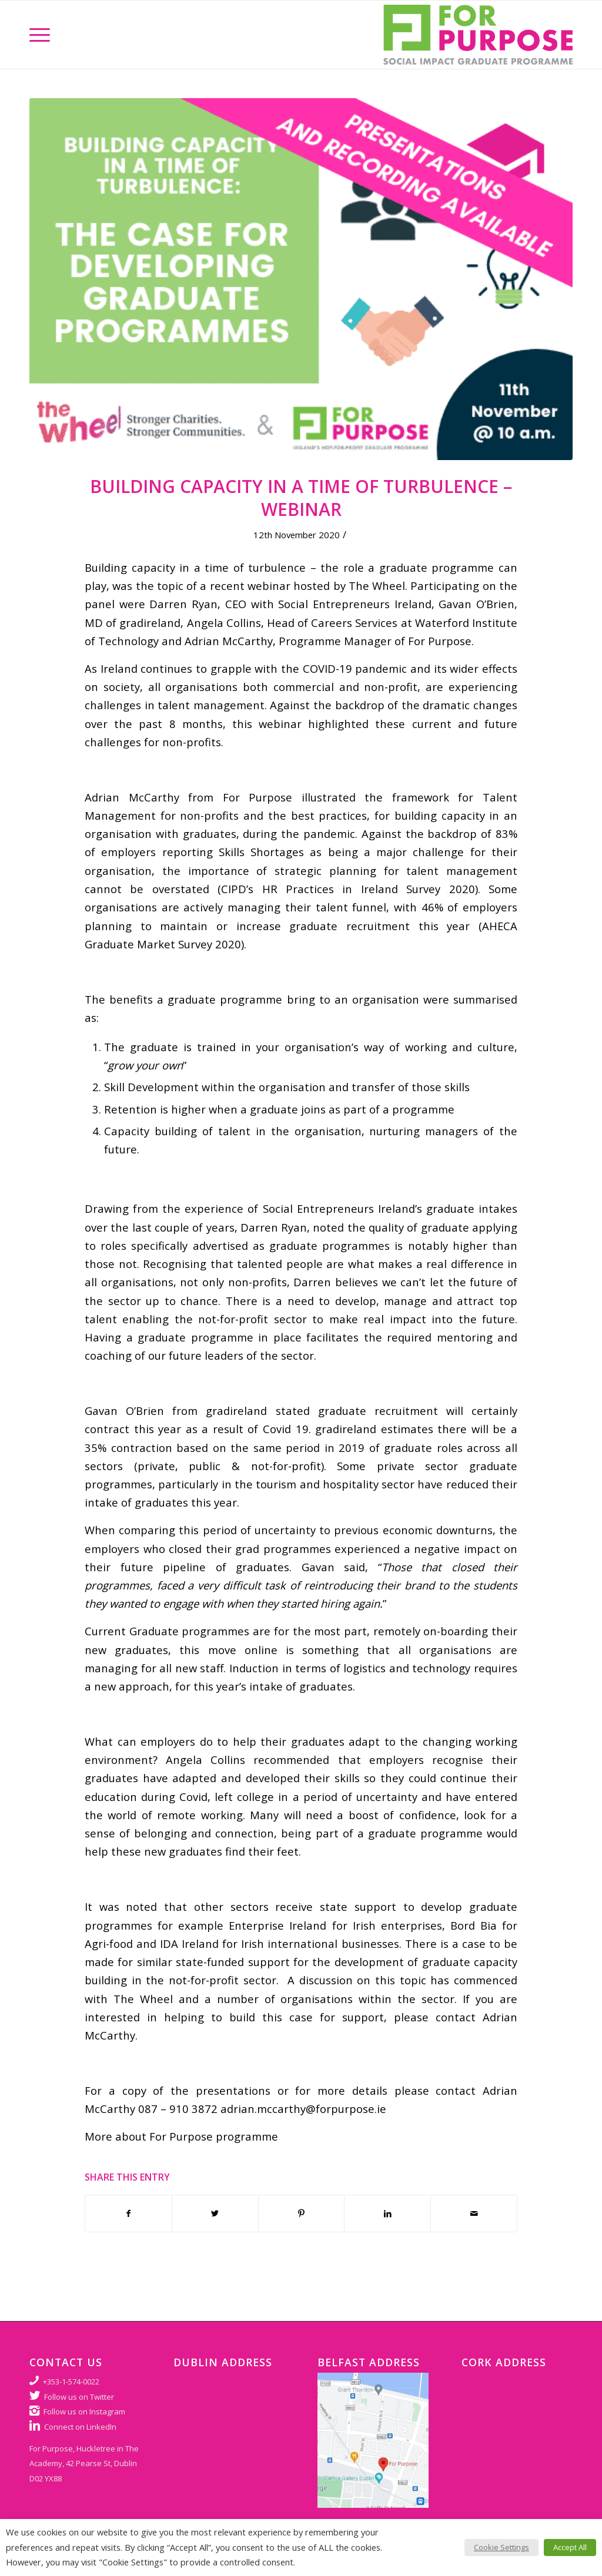 The height and width of the screenshot is (2576, 602). What do you see at coordinates (501, 2547) in the screenshot?
I see `Cookie Settings [button]` at bounding box center [501, 2547].